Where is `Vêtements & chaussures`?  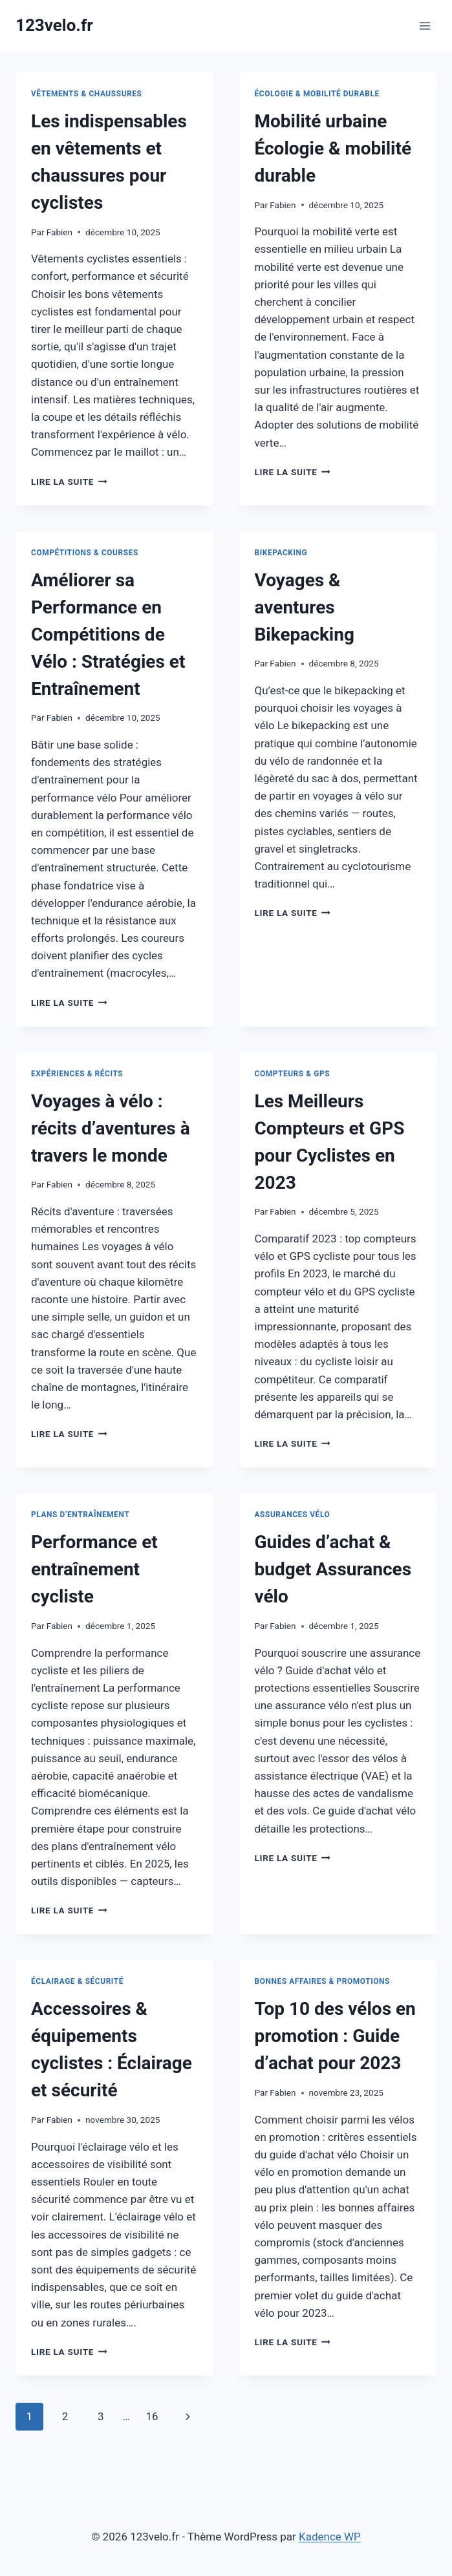
Vêtements & chaussures is located at coordinates (86, 93).